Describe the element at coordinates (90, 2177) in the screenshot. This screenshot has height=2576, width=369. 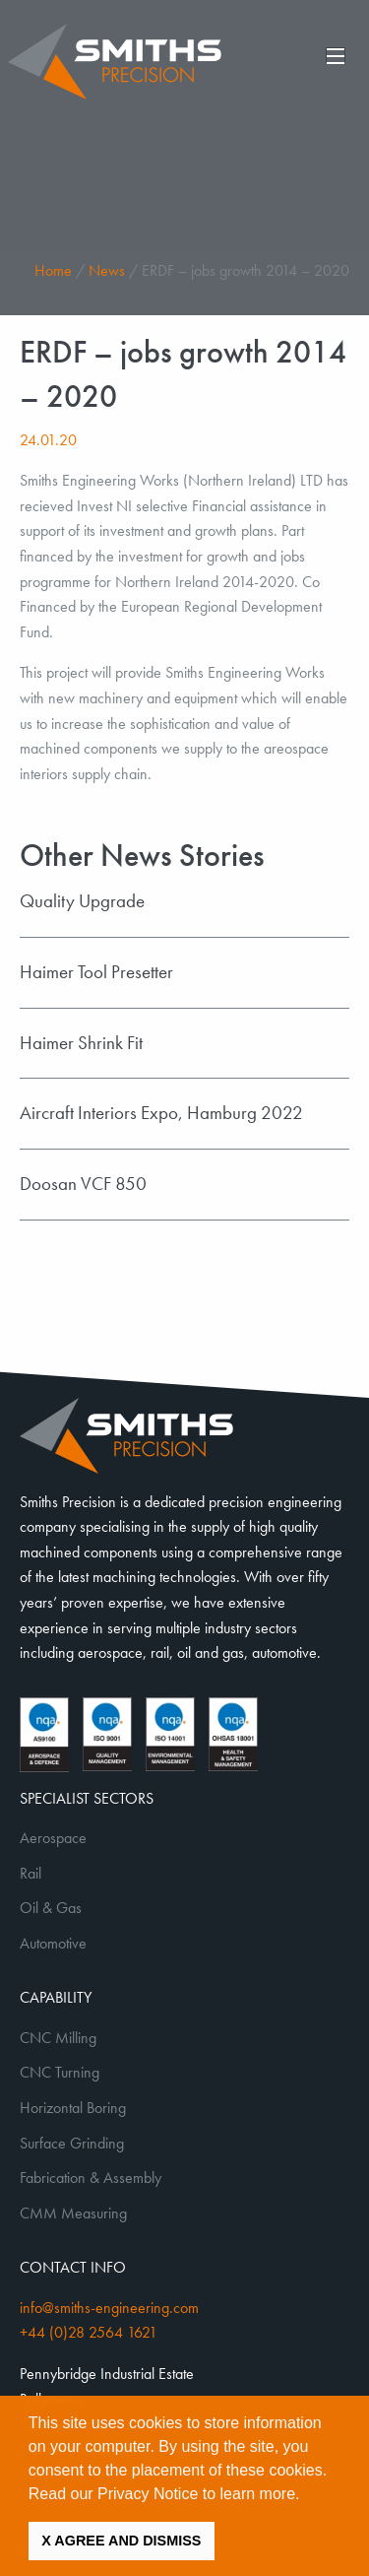
I see `Fabrication & Assembly` at that location.